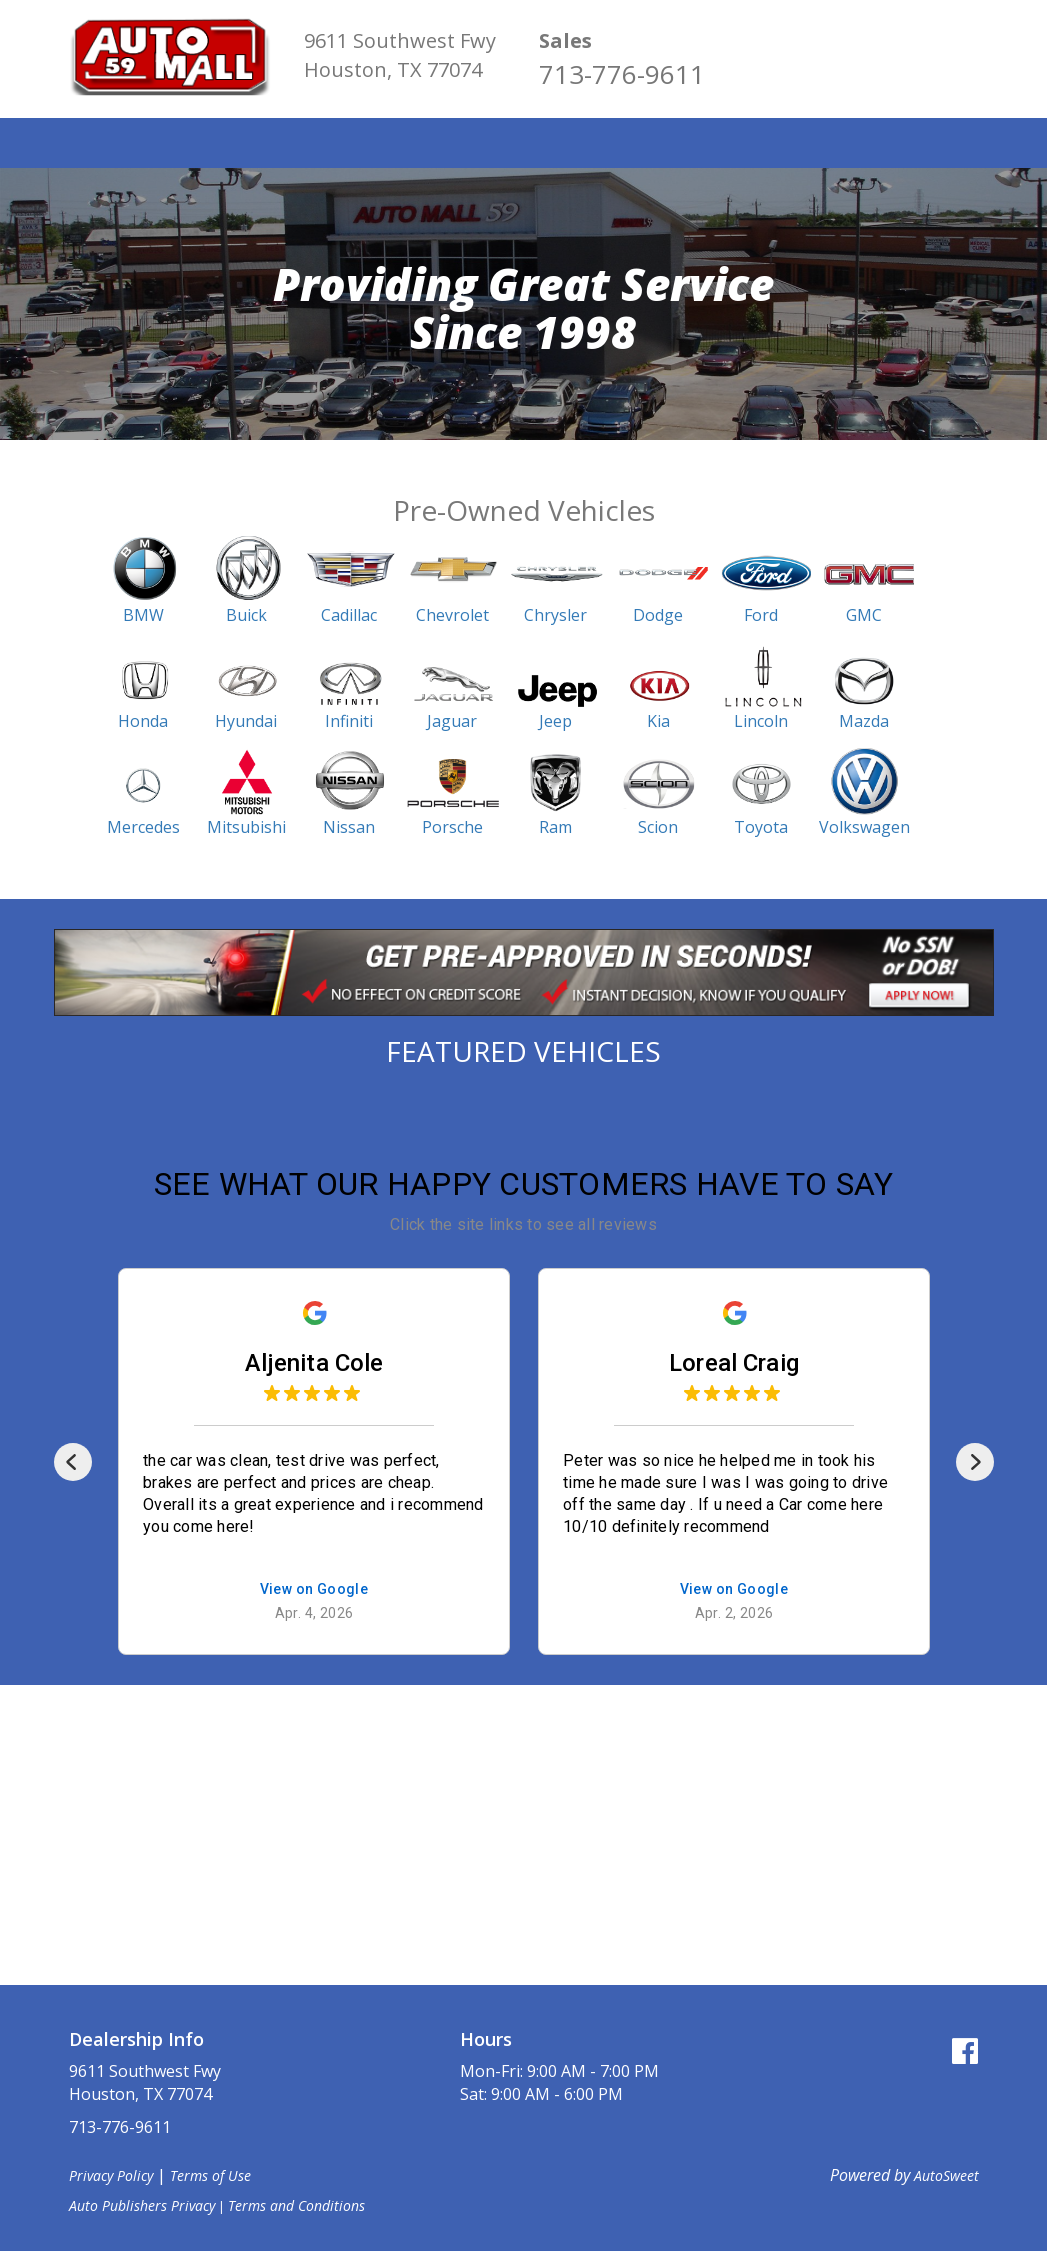  Describe the element at coordinates (143, 827) in the screenshot. I see `Mercedes` at that location.